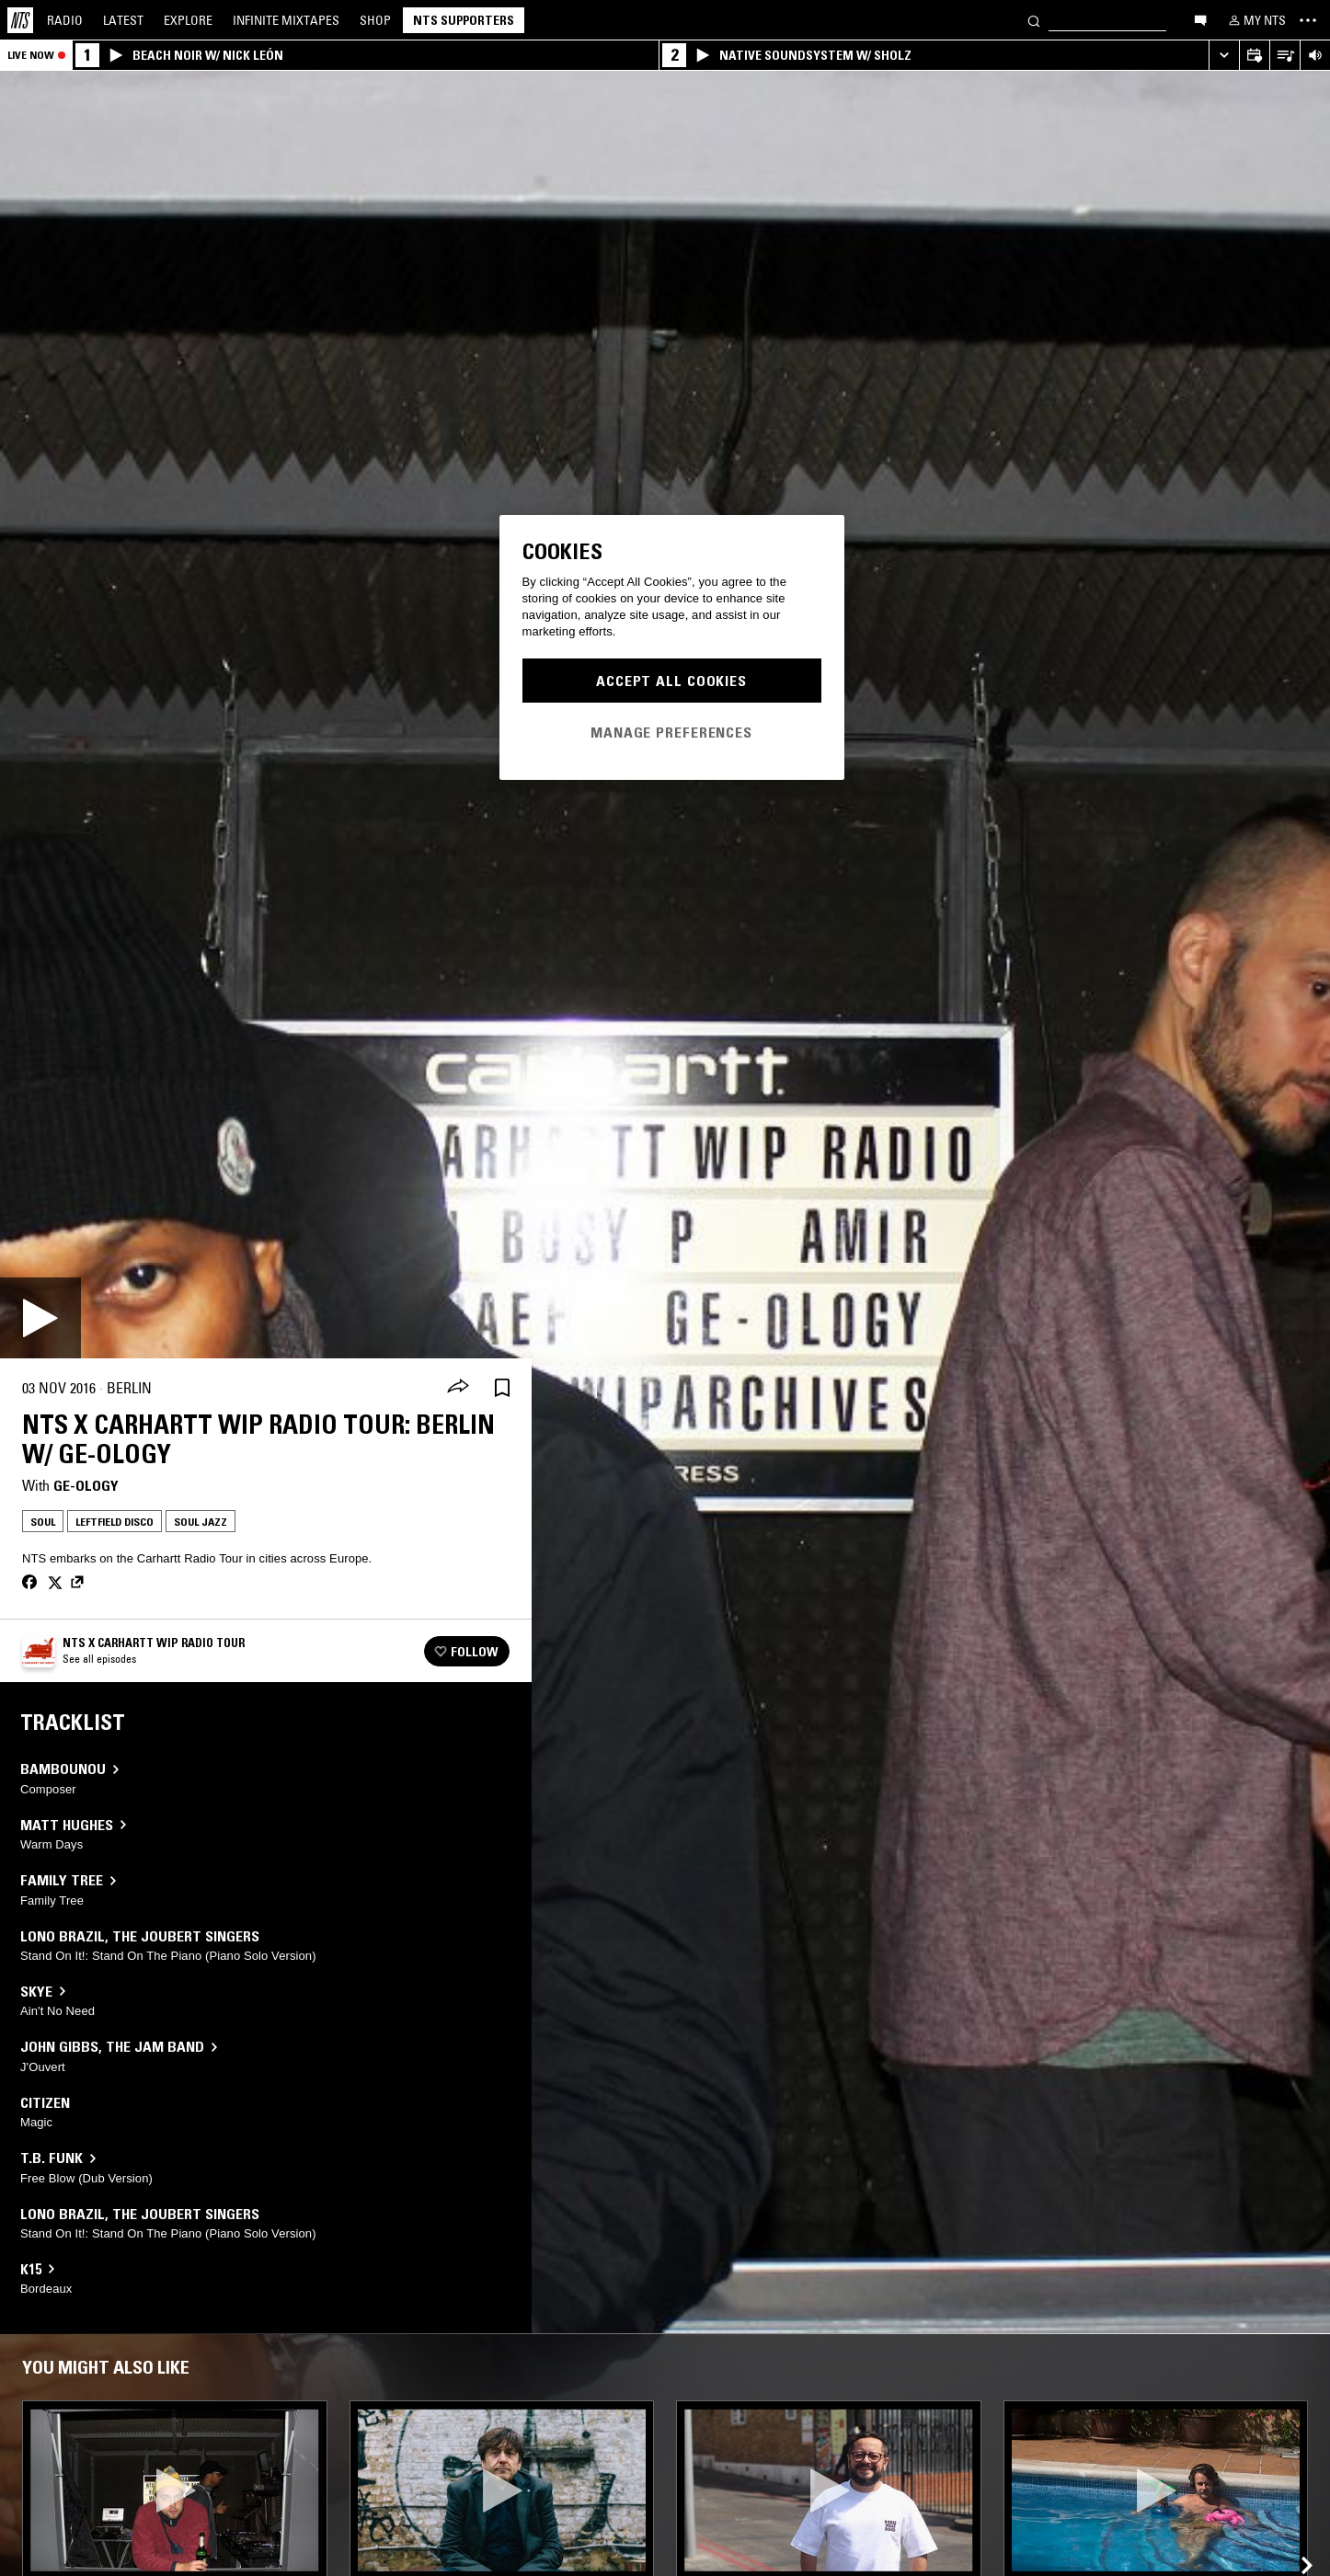  Describe the element at coordinates (86, 1485) in the screenshot. I see `GE-OLOGY` at that location.